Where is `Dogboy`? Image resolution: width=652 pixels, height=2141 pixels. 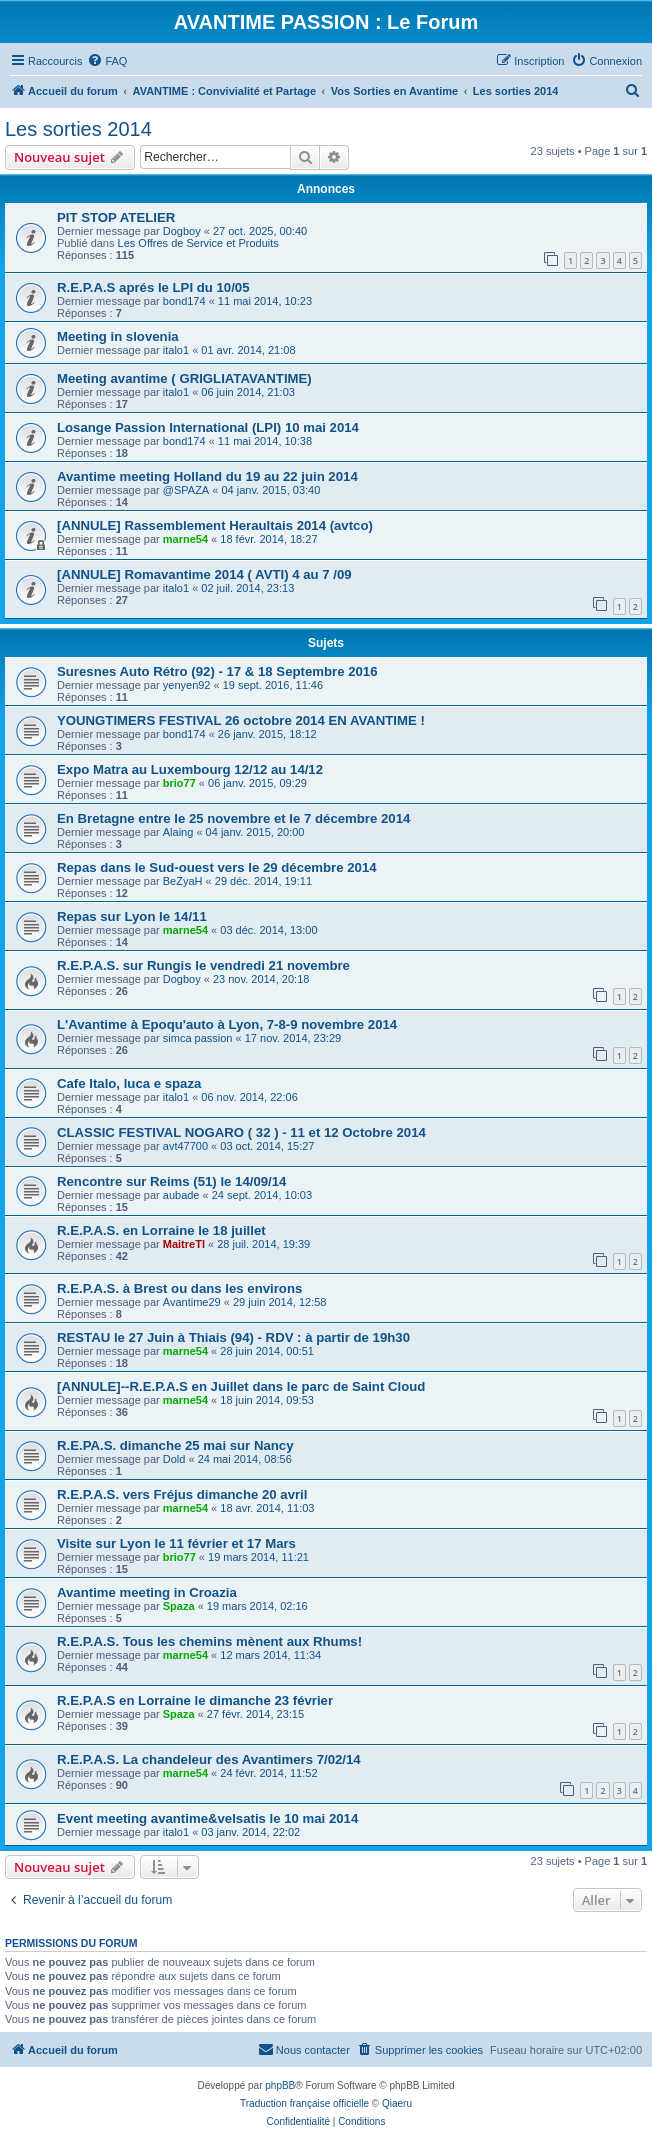 Dogboy is located at coordinates (182, 231).